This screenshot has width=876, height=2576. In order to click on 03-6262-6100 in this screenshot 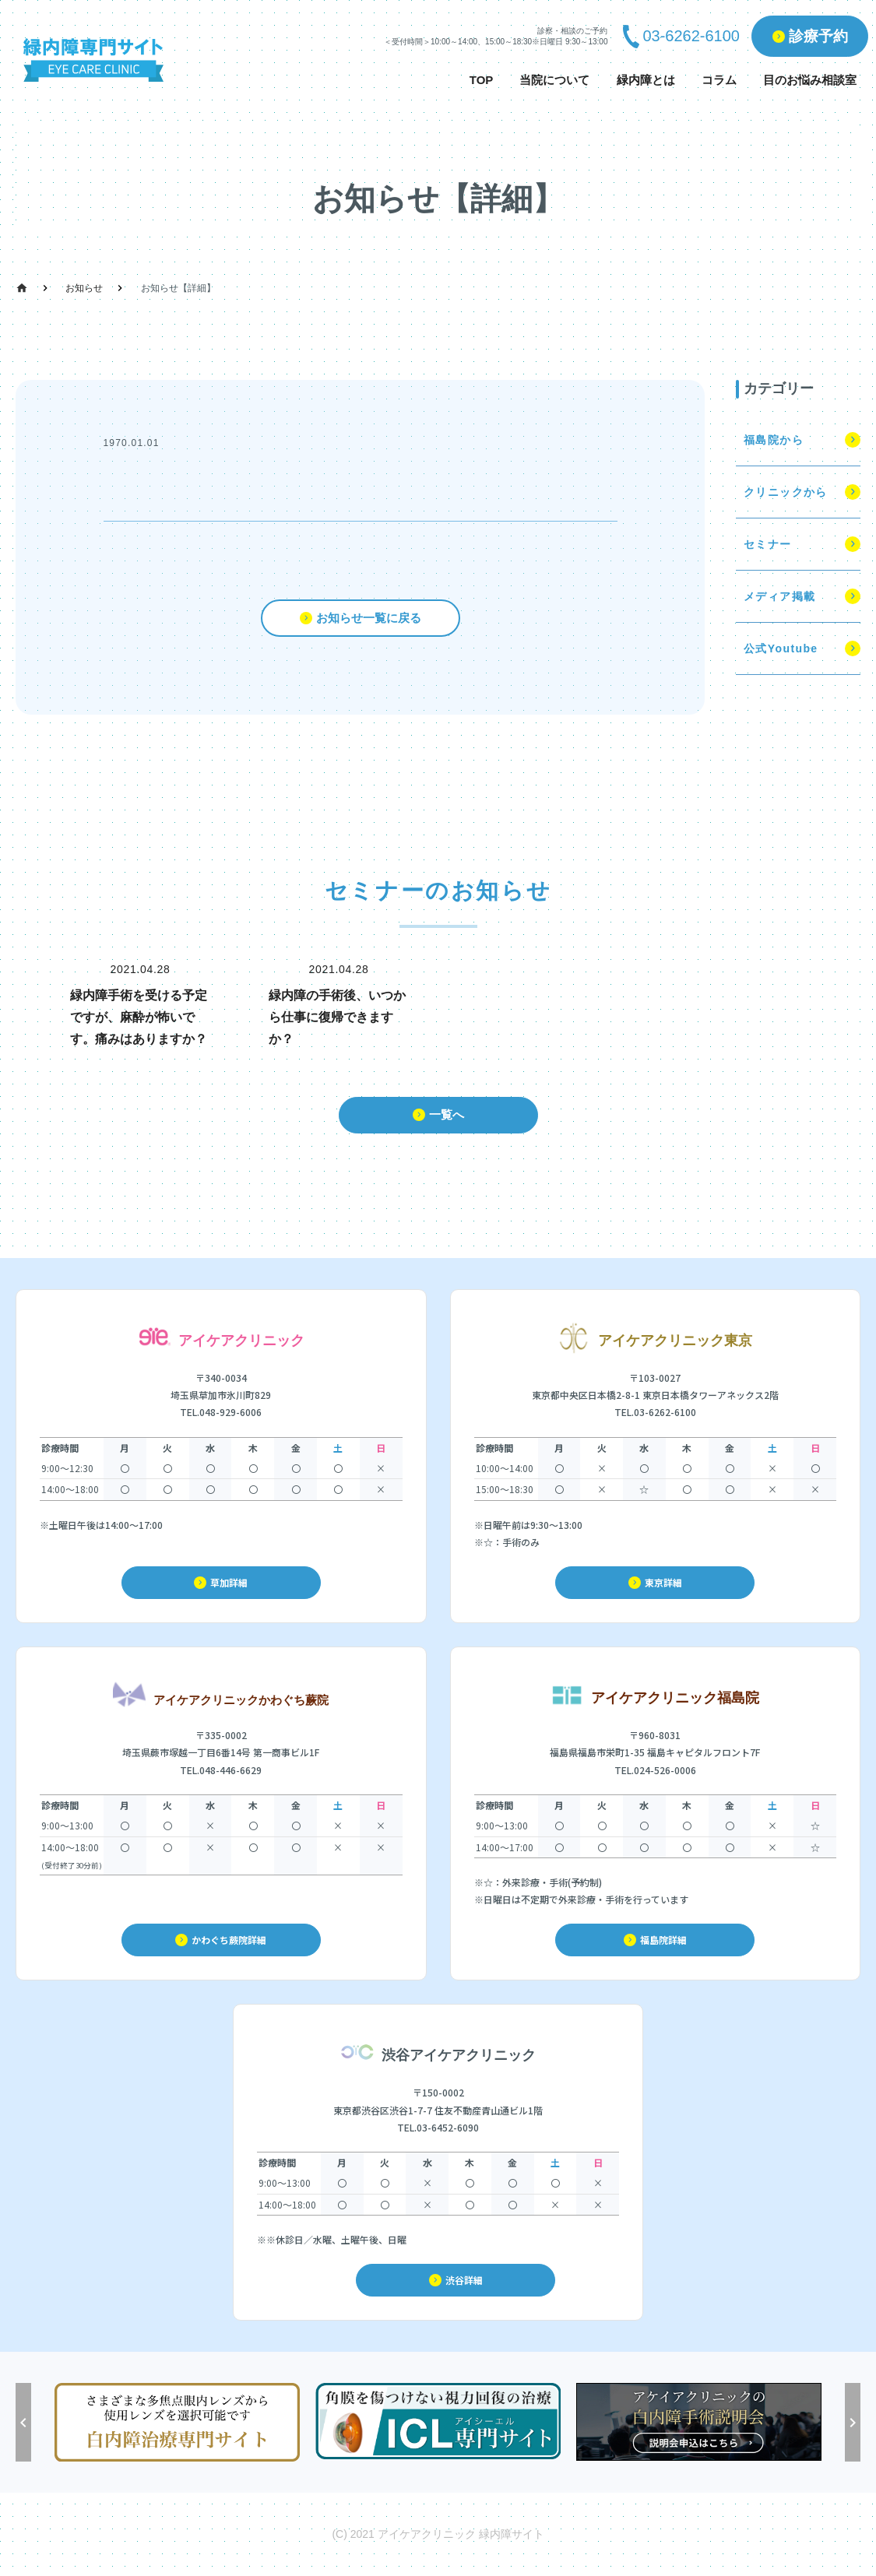, I will do `click(691, 35)`.